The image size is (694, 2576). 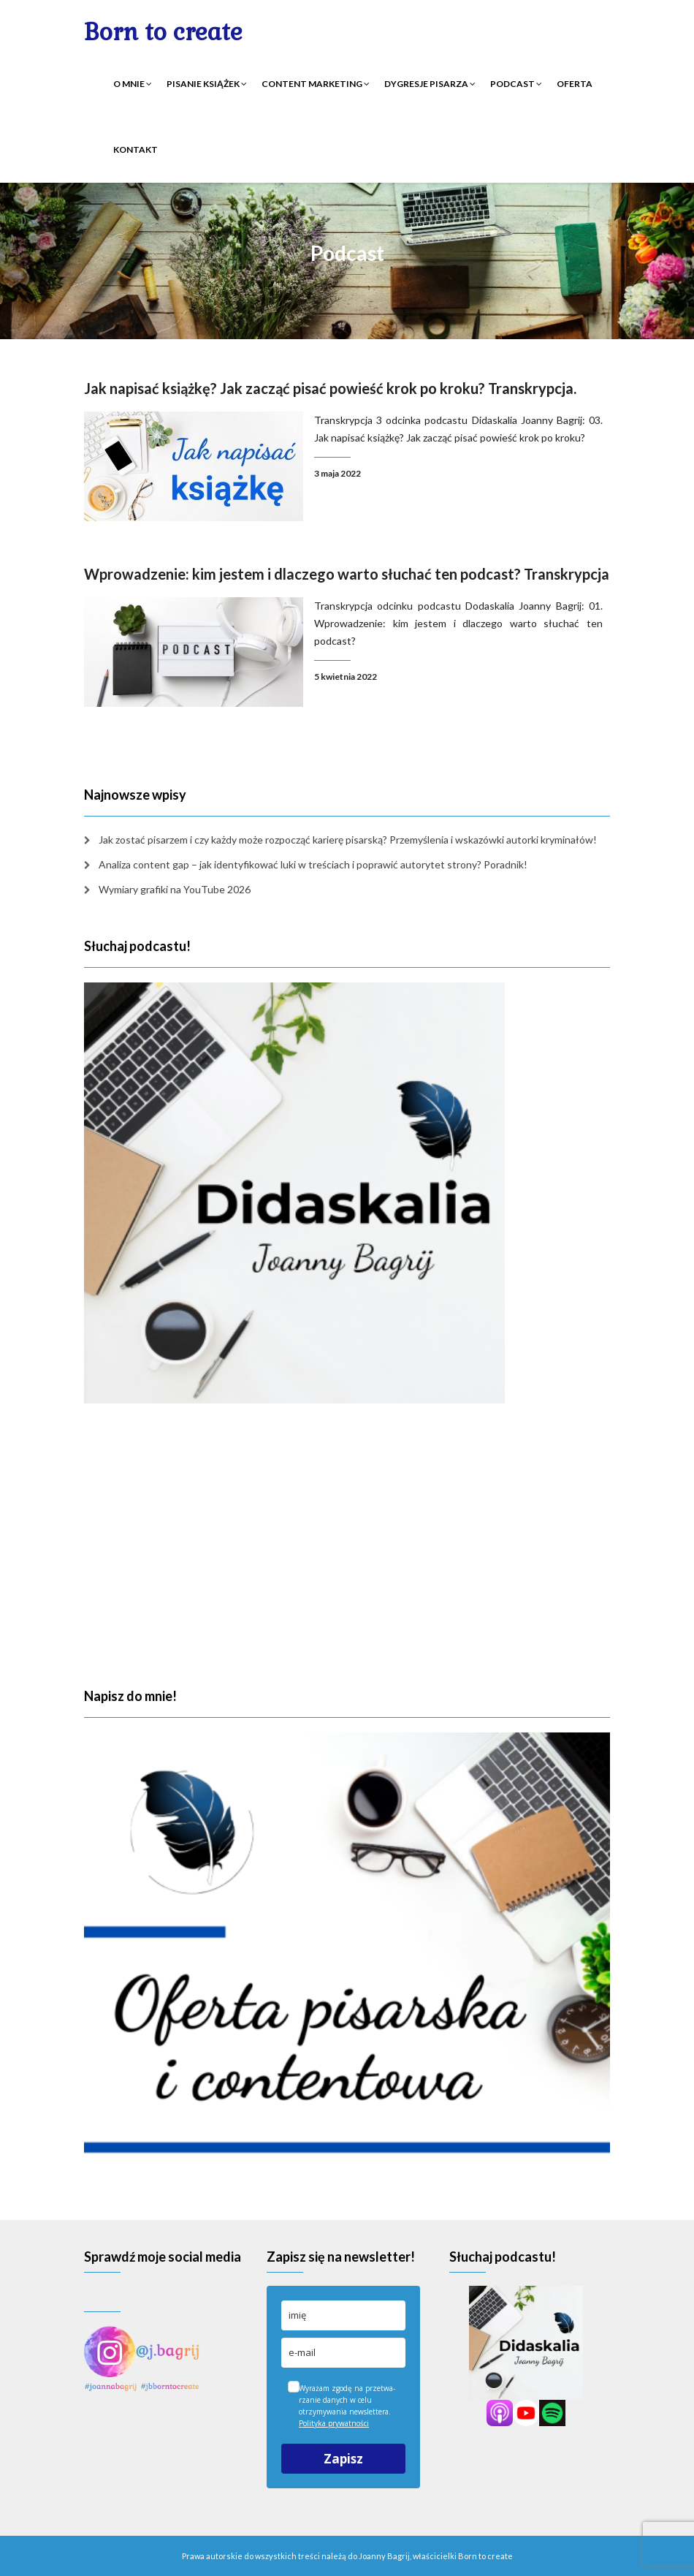 What do you see at coordinates (348, 839) in the screenshot?
I see `Jak zostać pisarzem i czy każdy może rozpocząć karierę pisarską? Przemyślenia i wskazówki autorki kryminałów!` at bounding box center [348, 839].